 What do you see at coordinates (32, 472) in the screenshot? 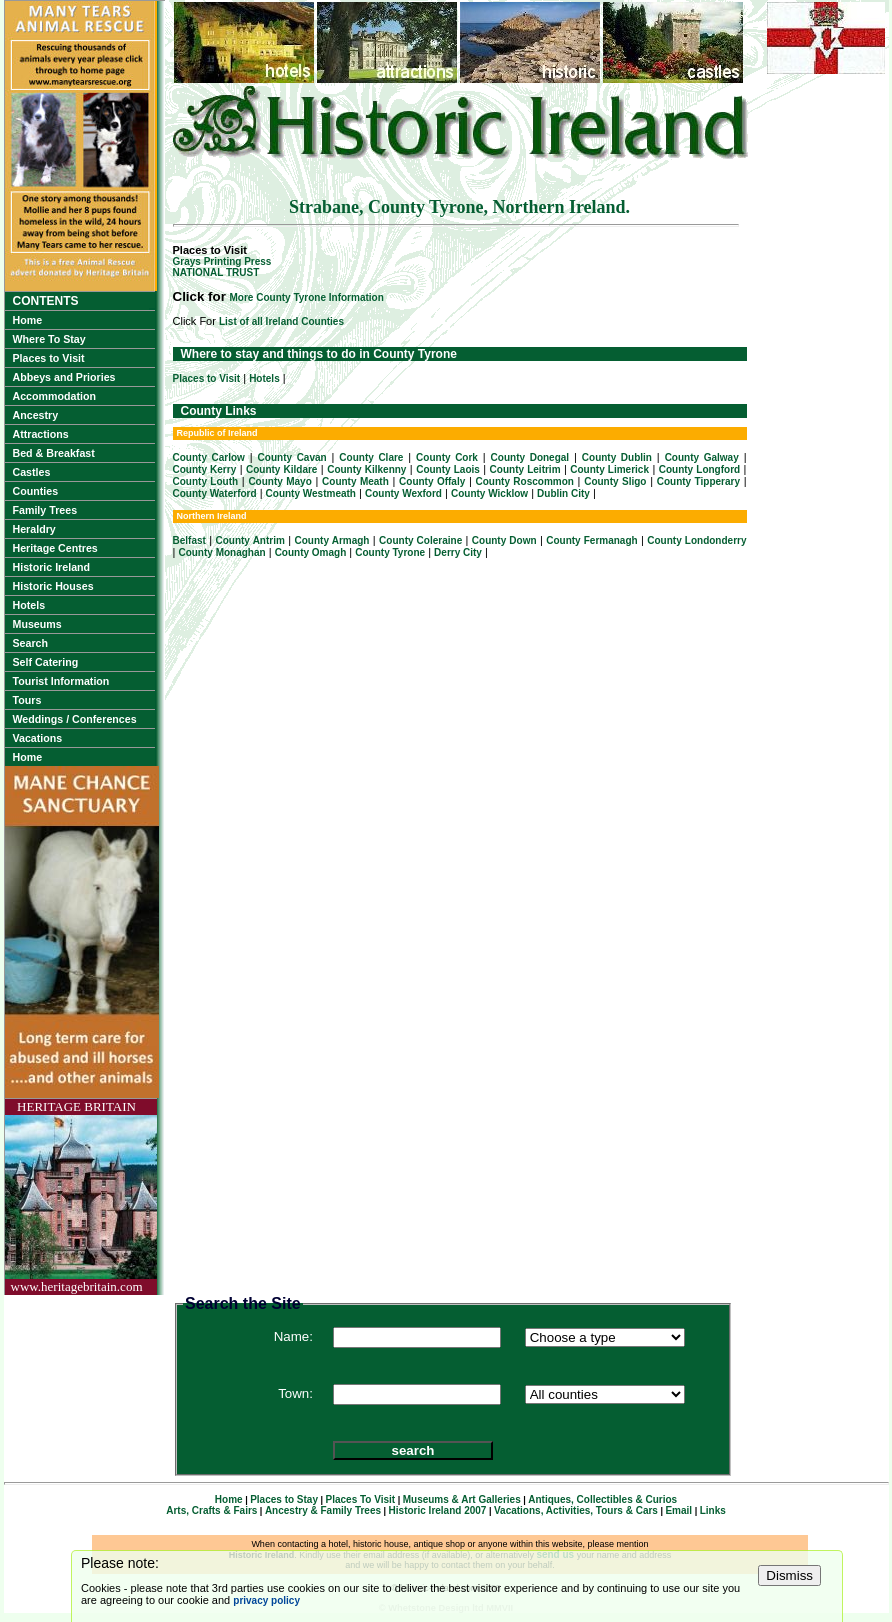
I see `Castles` at bounding box center [32, 472].